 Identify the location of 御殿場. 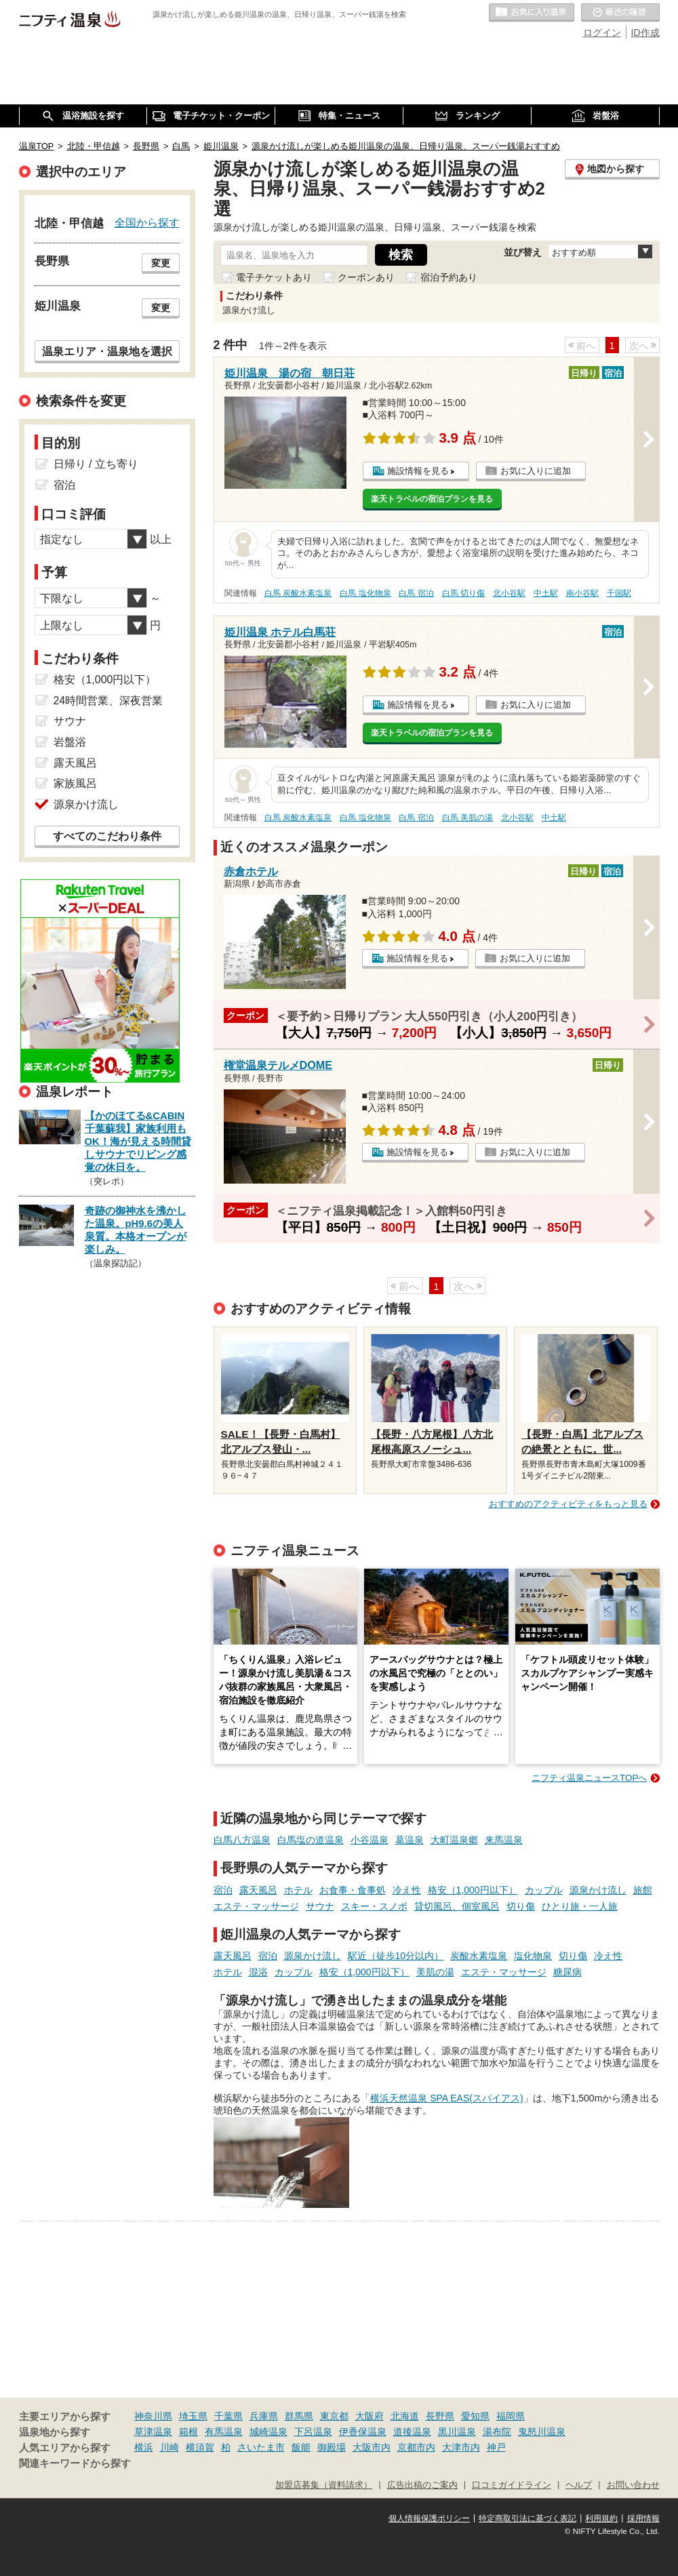
(331, 2447).